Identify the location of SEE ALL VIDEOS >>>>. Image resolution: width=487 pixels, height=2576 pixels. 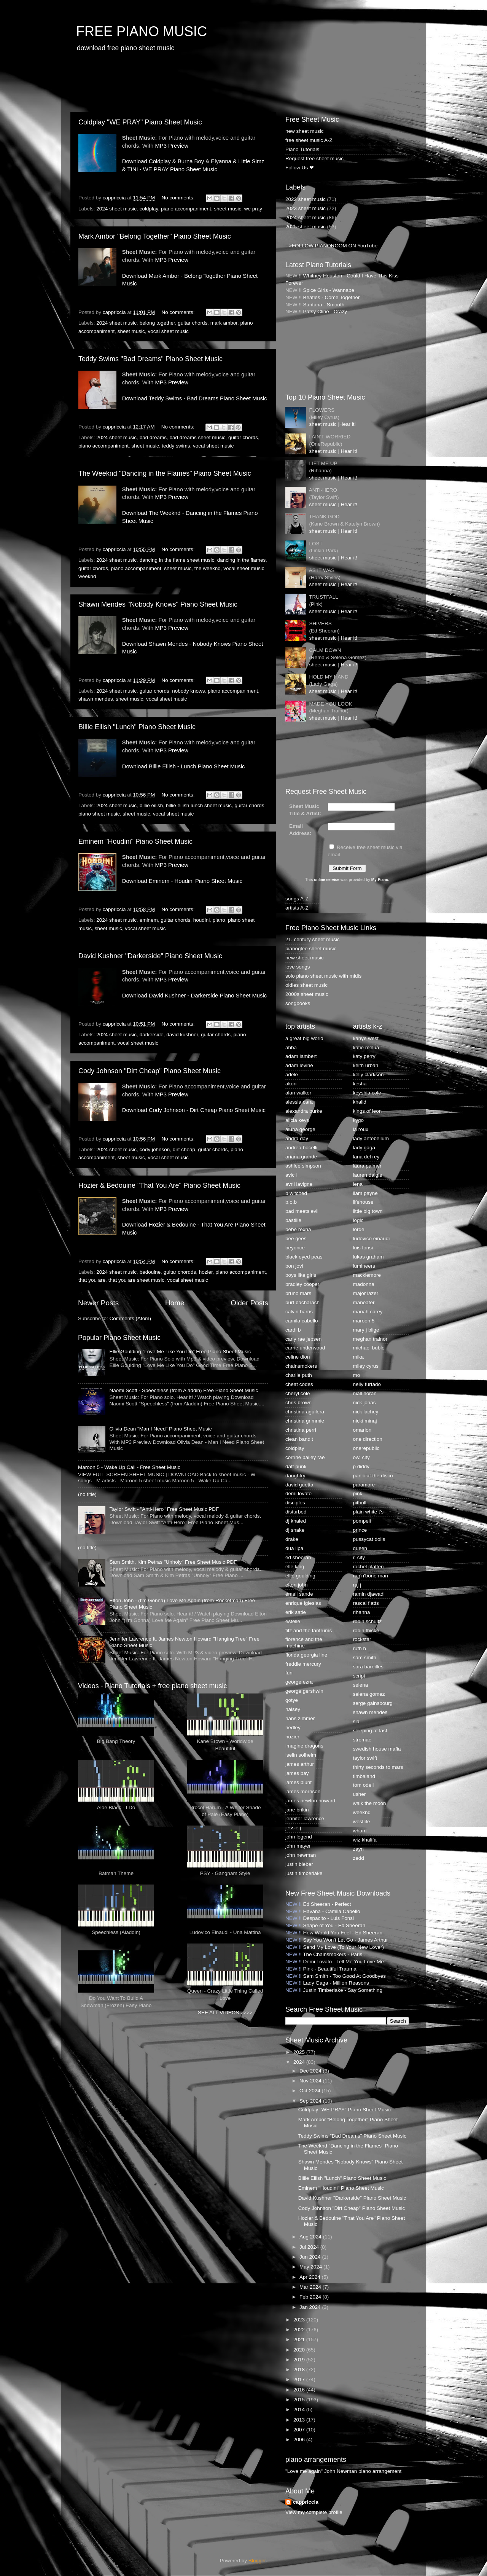
(225, 2012).